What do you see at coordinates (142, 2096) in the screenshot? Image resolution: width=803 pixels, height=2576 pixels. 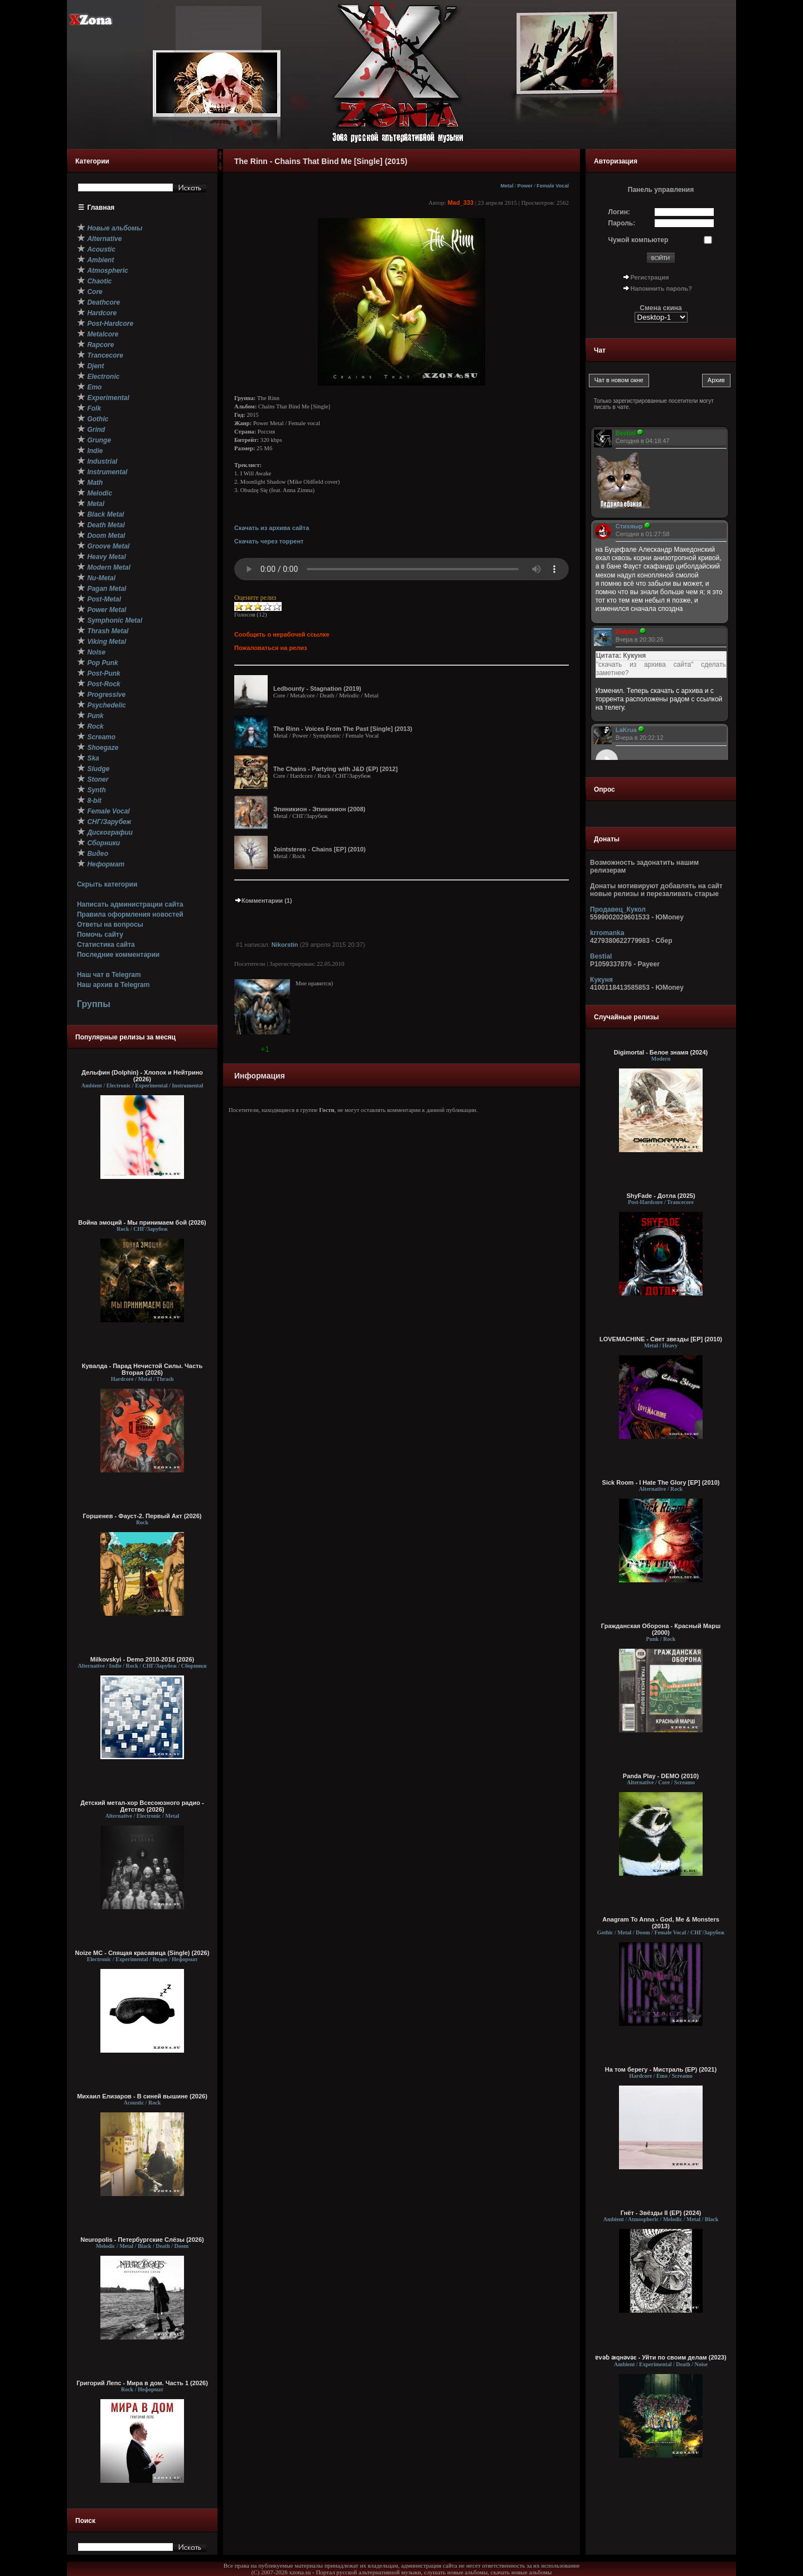 I see `Михаил Елизаров - В синей вышине (2026)` at bounding box center [142, 2096].